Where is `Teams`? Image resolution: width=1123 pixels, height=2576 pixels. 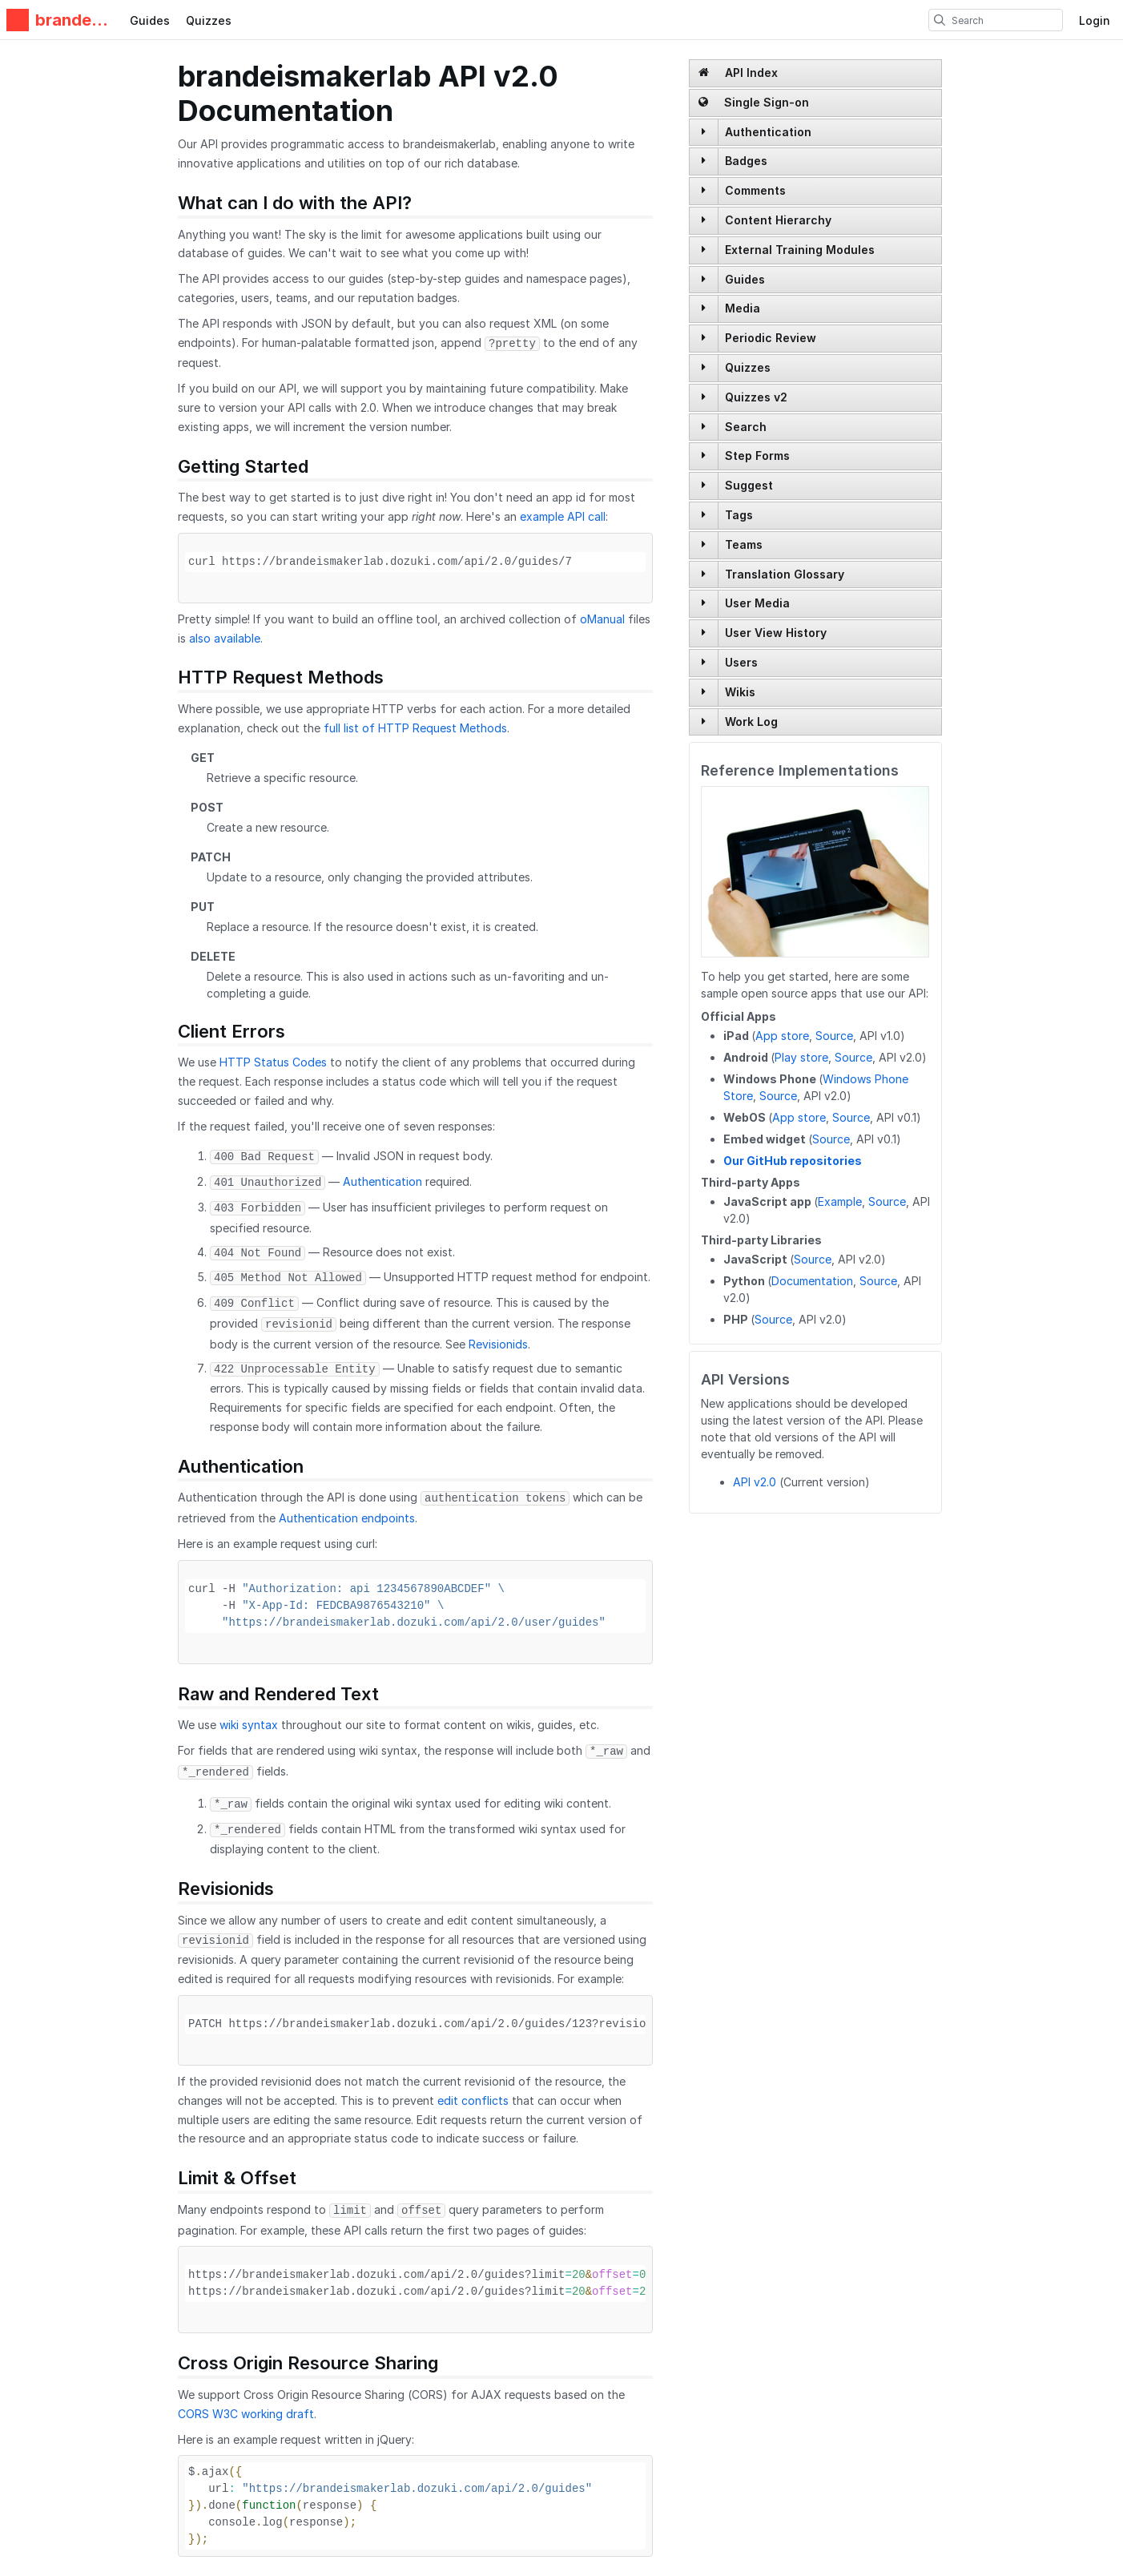 Teams is located at coordinates (744, 544).